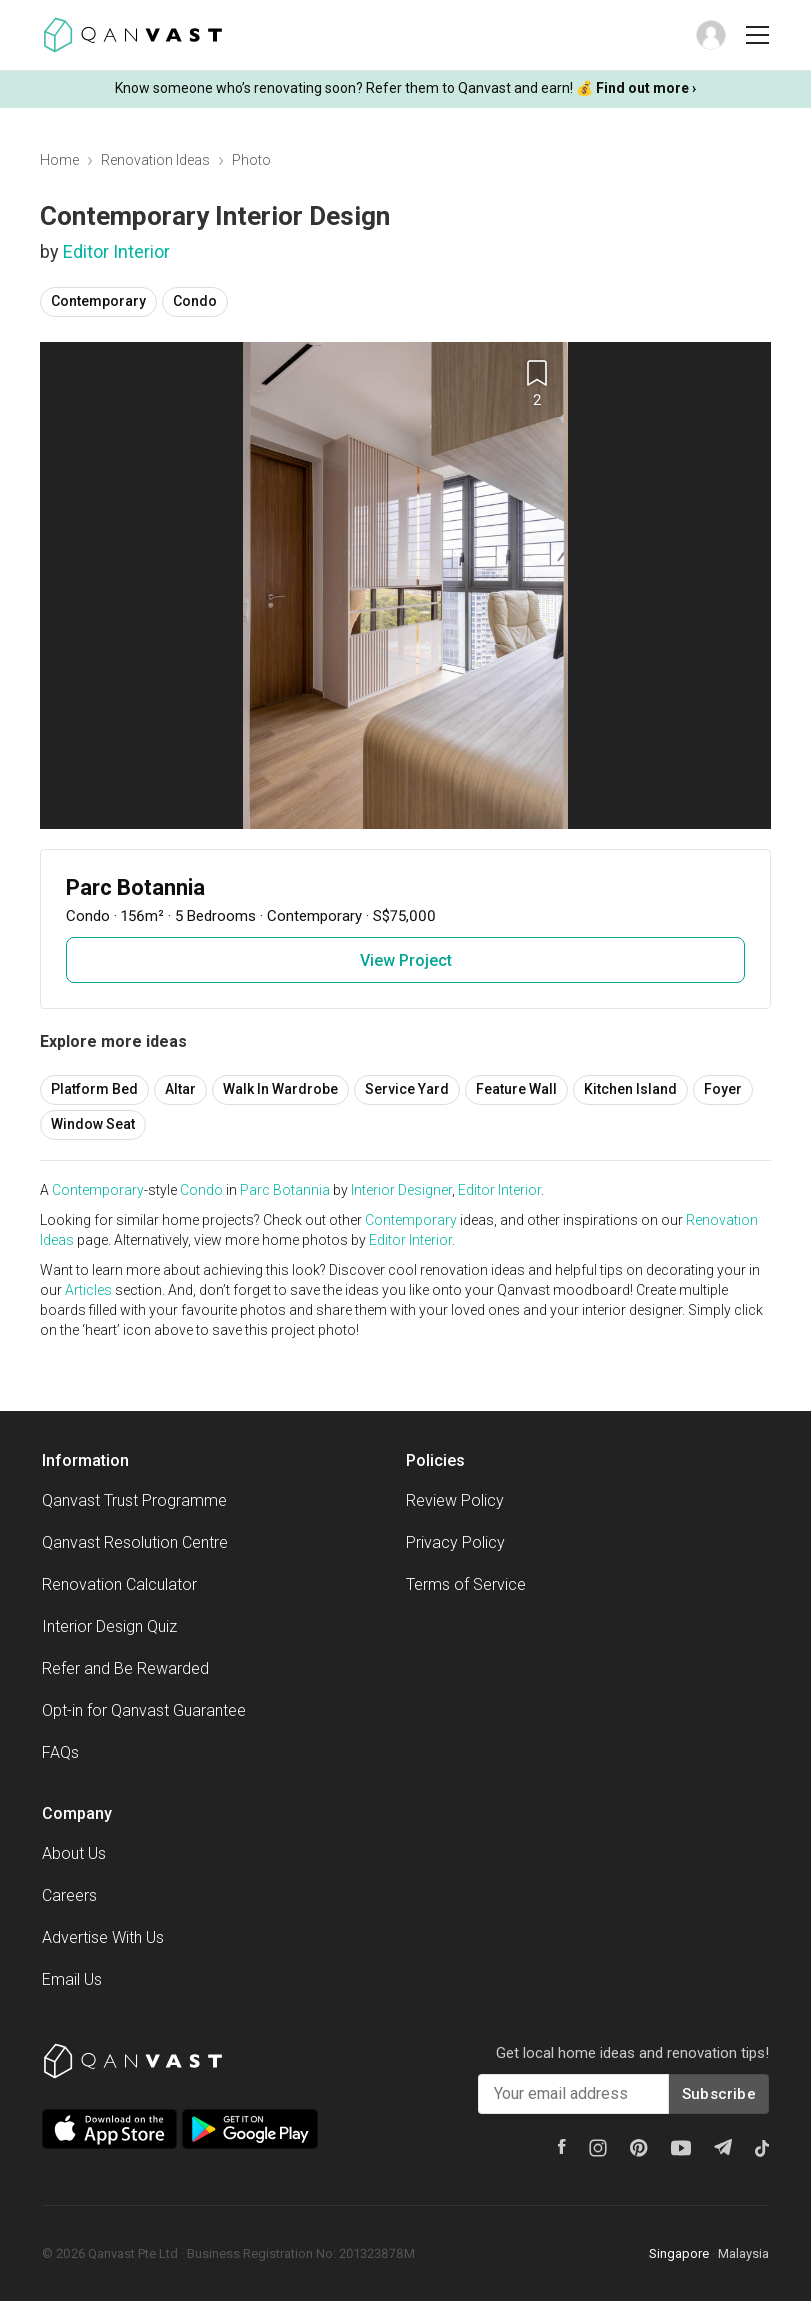 Image resolution: width=811 pixels, height=2301 pixels. Describe the element at coordinates (251, 160) in the screenshot. I see `Photo` at that location.